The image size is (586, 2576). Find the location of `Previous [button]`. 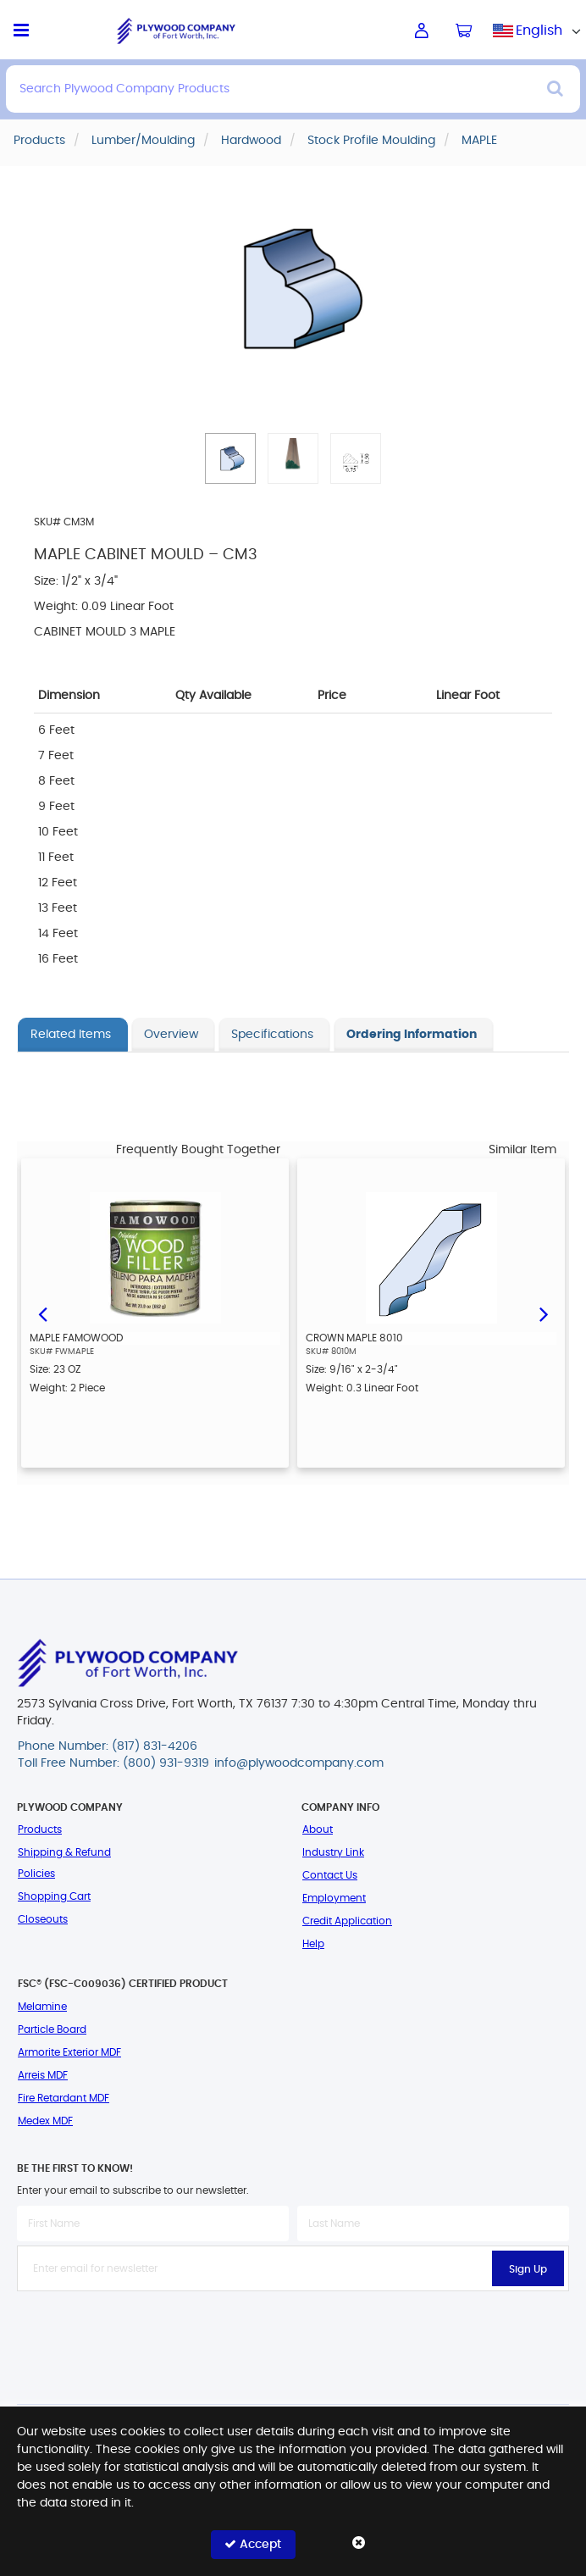

Previous [button] is located at coordinates (42, 1312).